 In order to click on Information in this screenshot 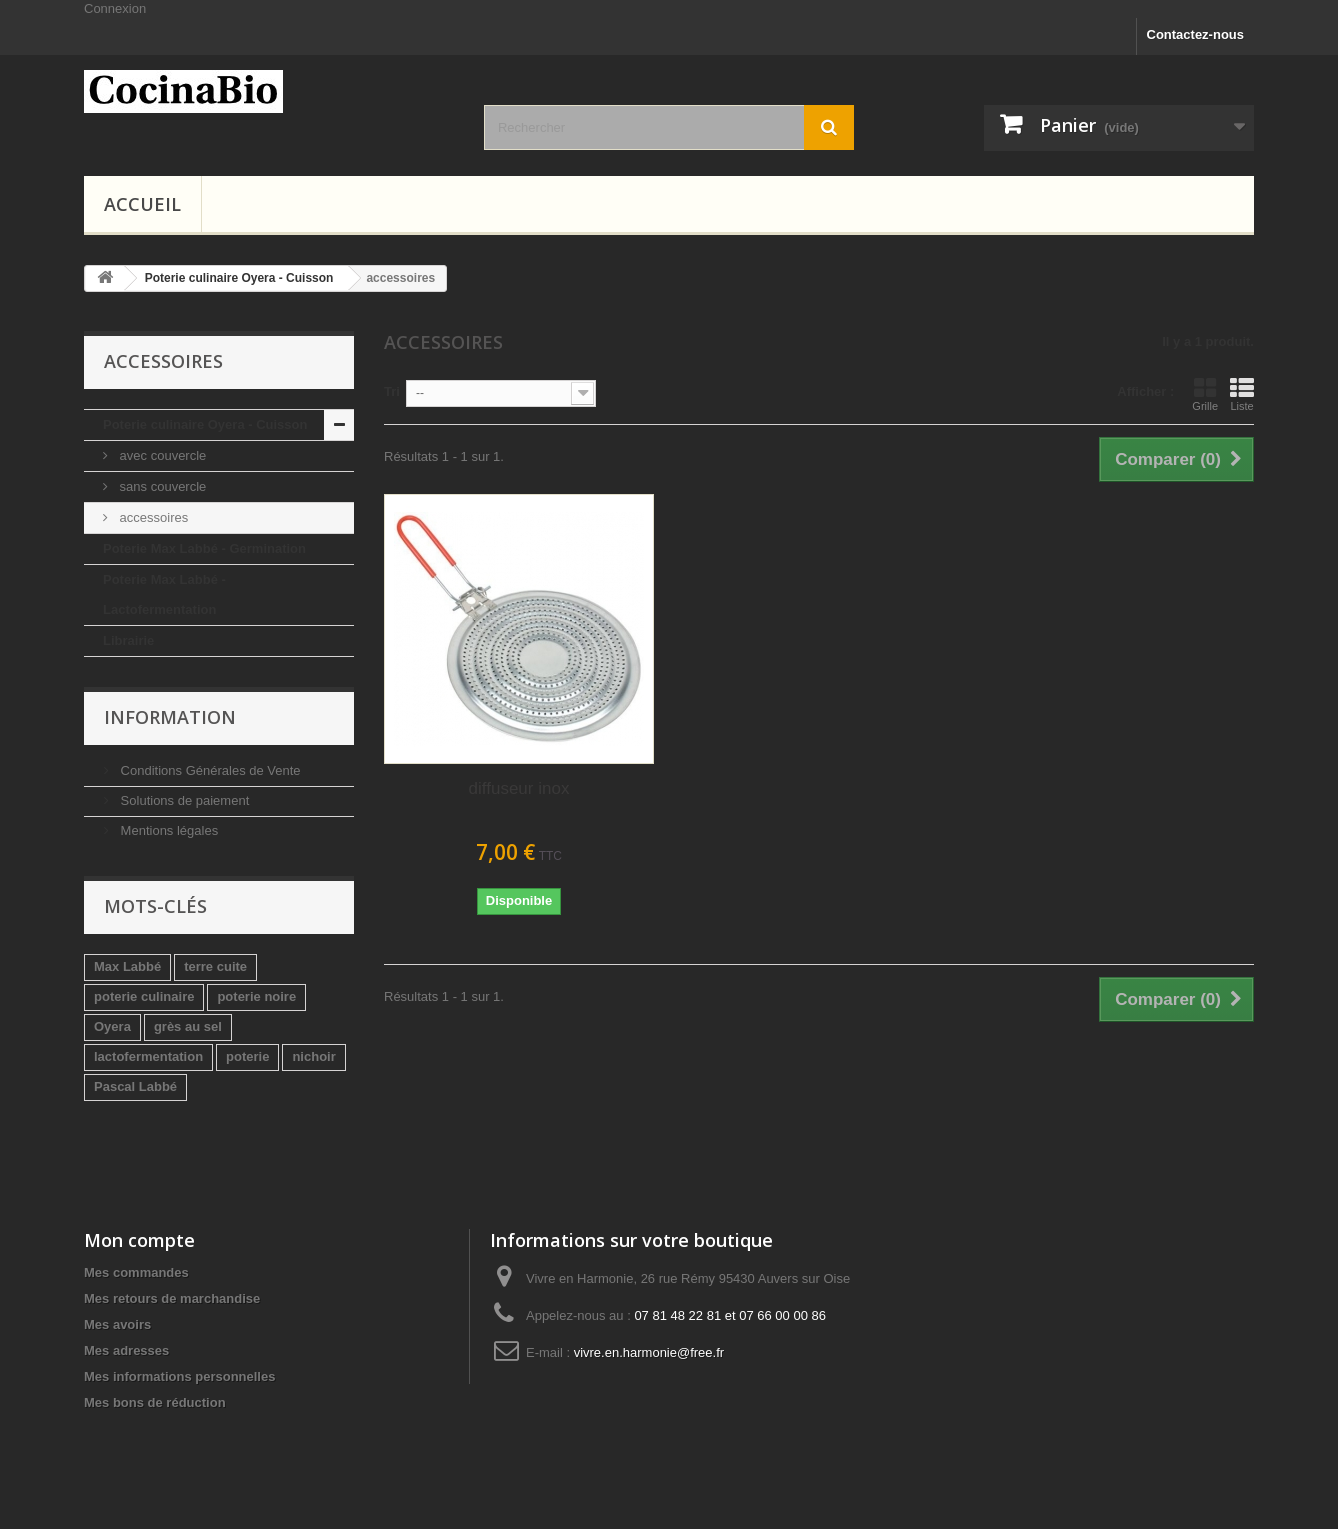, I will do `click(170, 717)`.